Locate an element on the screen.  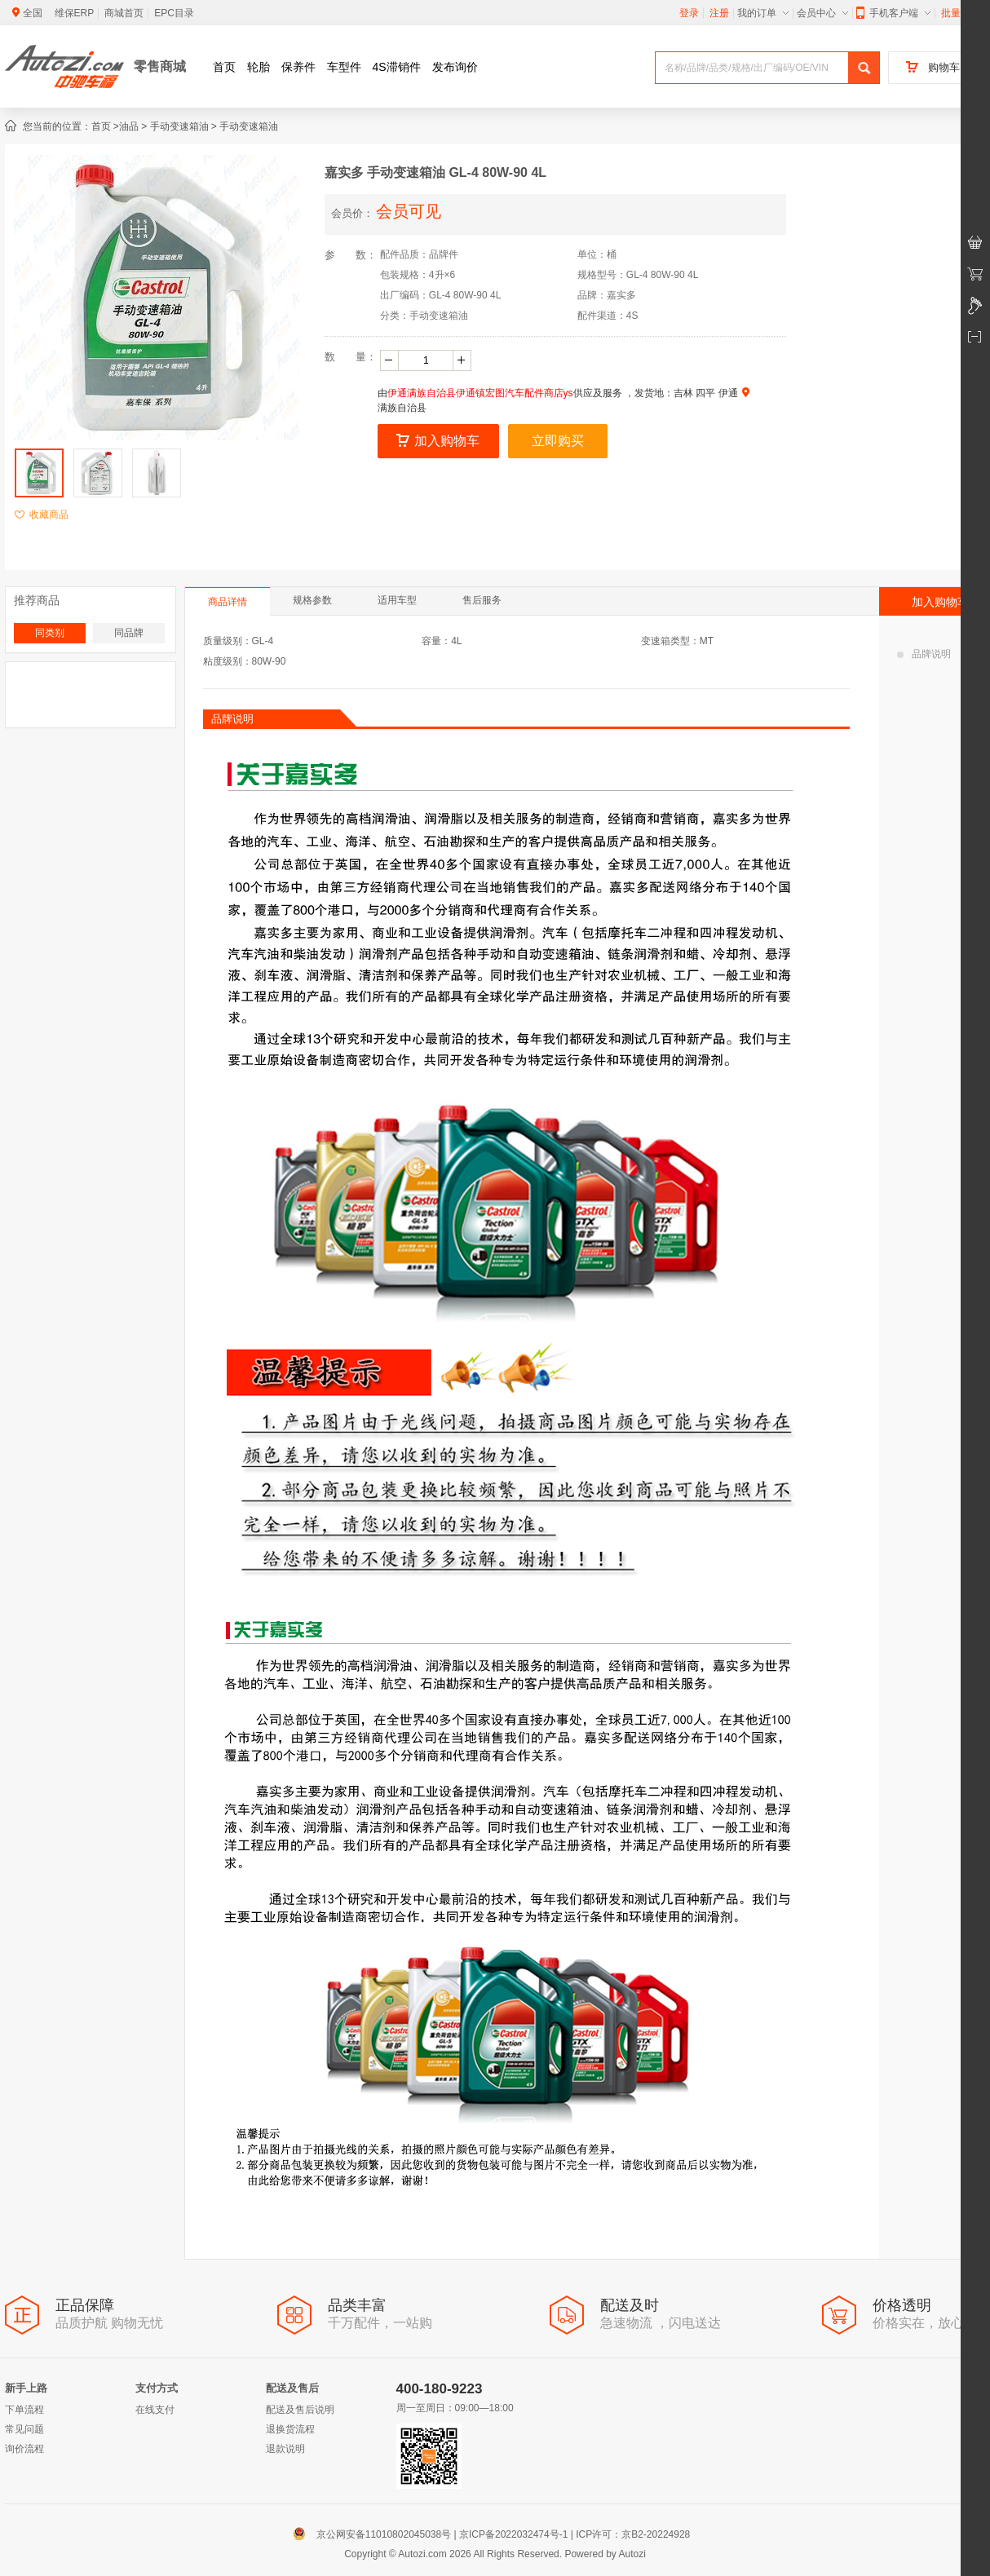
京公网安备11010802045038号 is located at coordinates (375, 2534).